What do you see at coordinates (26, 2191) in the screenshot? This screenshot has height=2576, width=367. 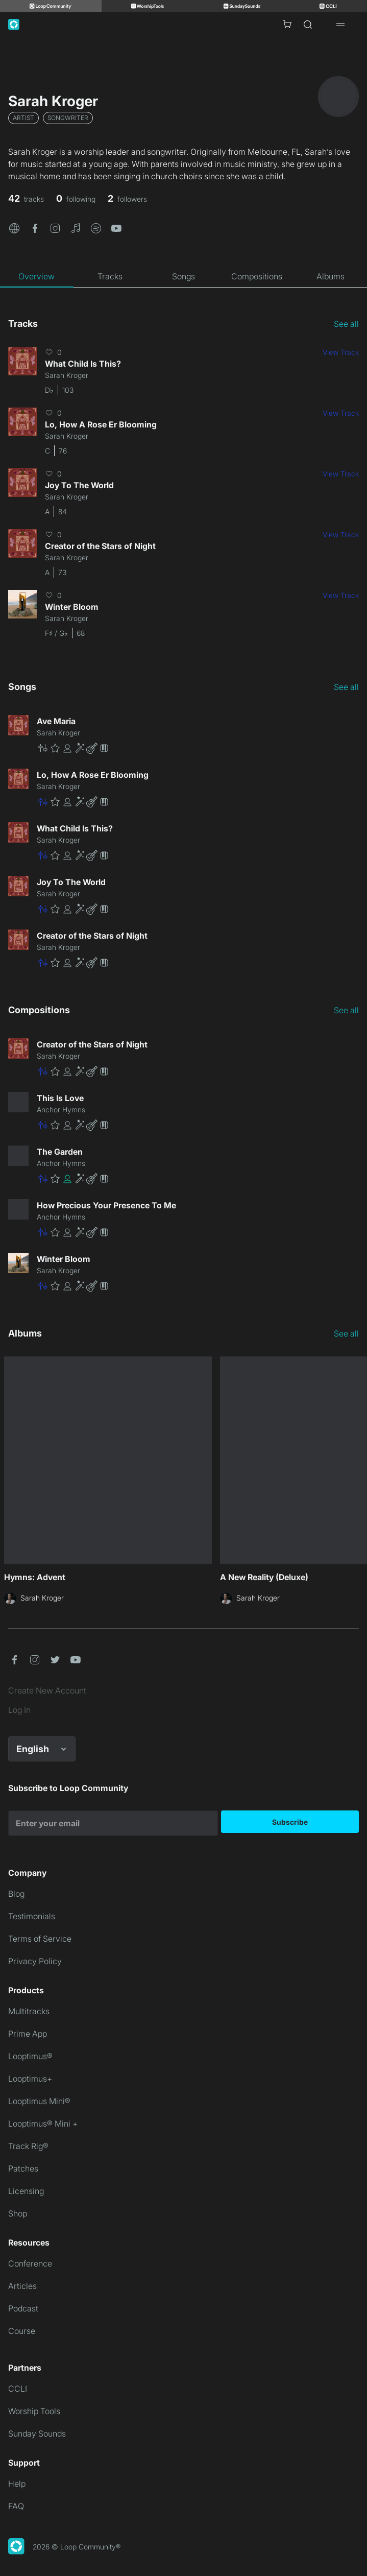 I see `Licensing` at bounding box center [26, 2191].